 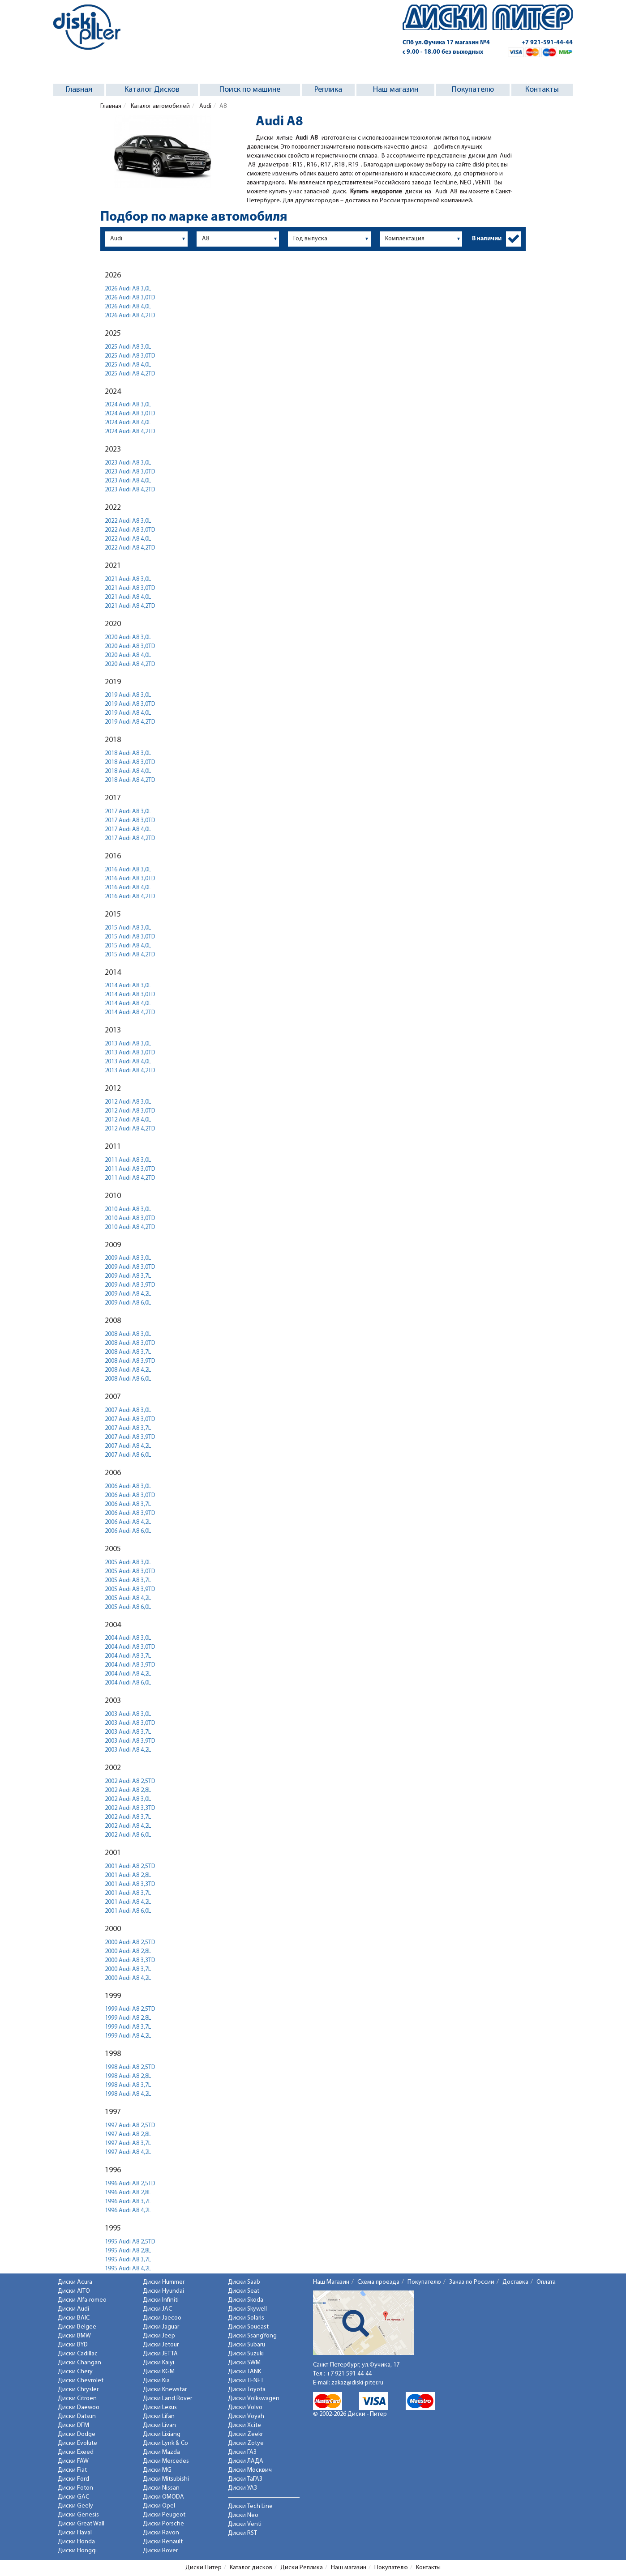 What do you see at coordinates (128, 869) in the screenshot?
I see `2016 Audi A8 3,0L` at bounding box center [128, 869].